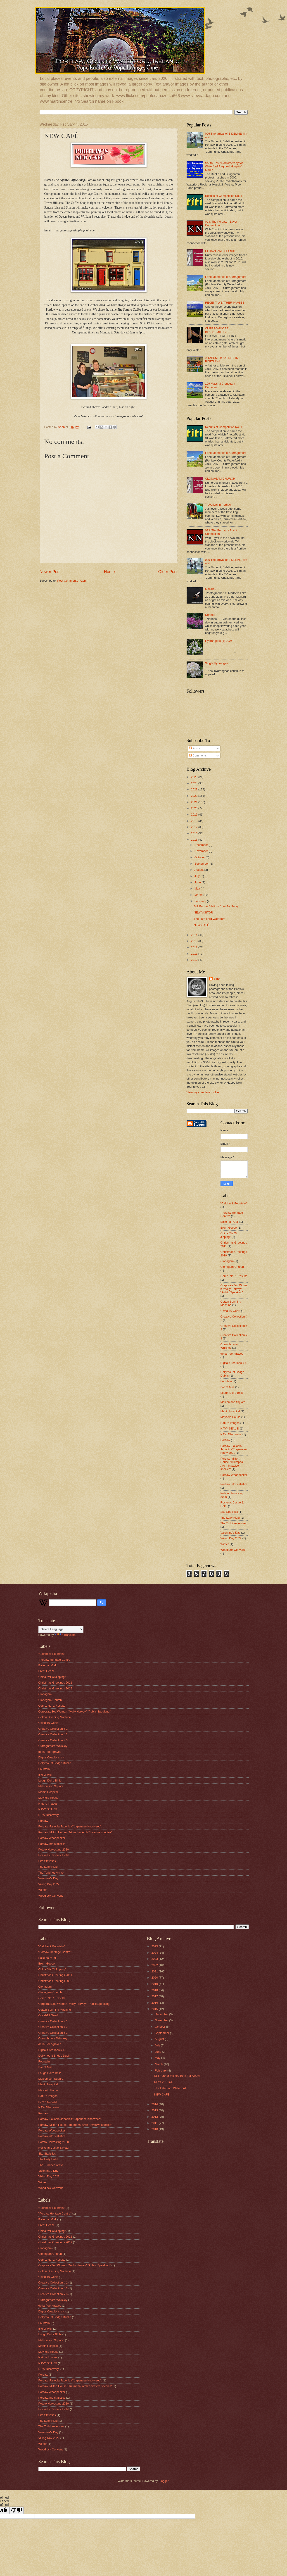 The width and height of the screenshot is (287, 2576). I want to click on Viking Day 2022, so click(231, 1538).